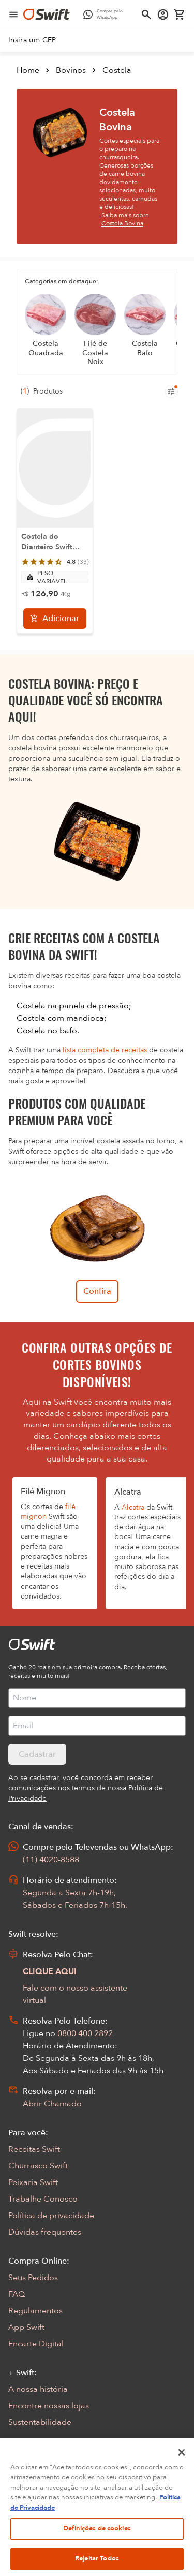 The height and width of the screenshot is (2576, 194). Describe the element at coordinates (125, 219) in the screenshot. I see `Saiba mais sobre Costela Bovina` at that location.